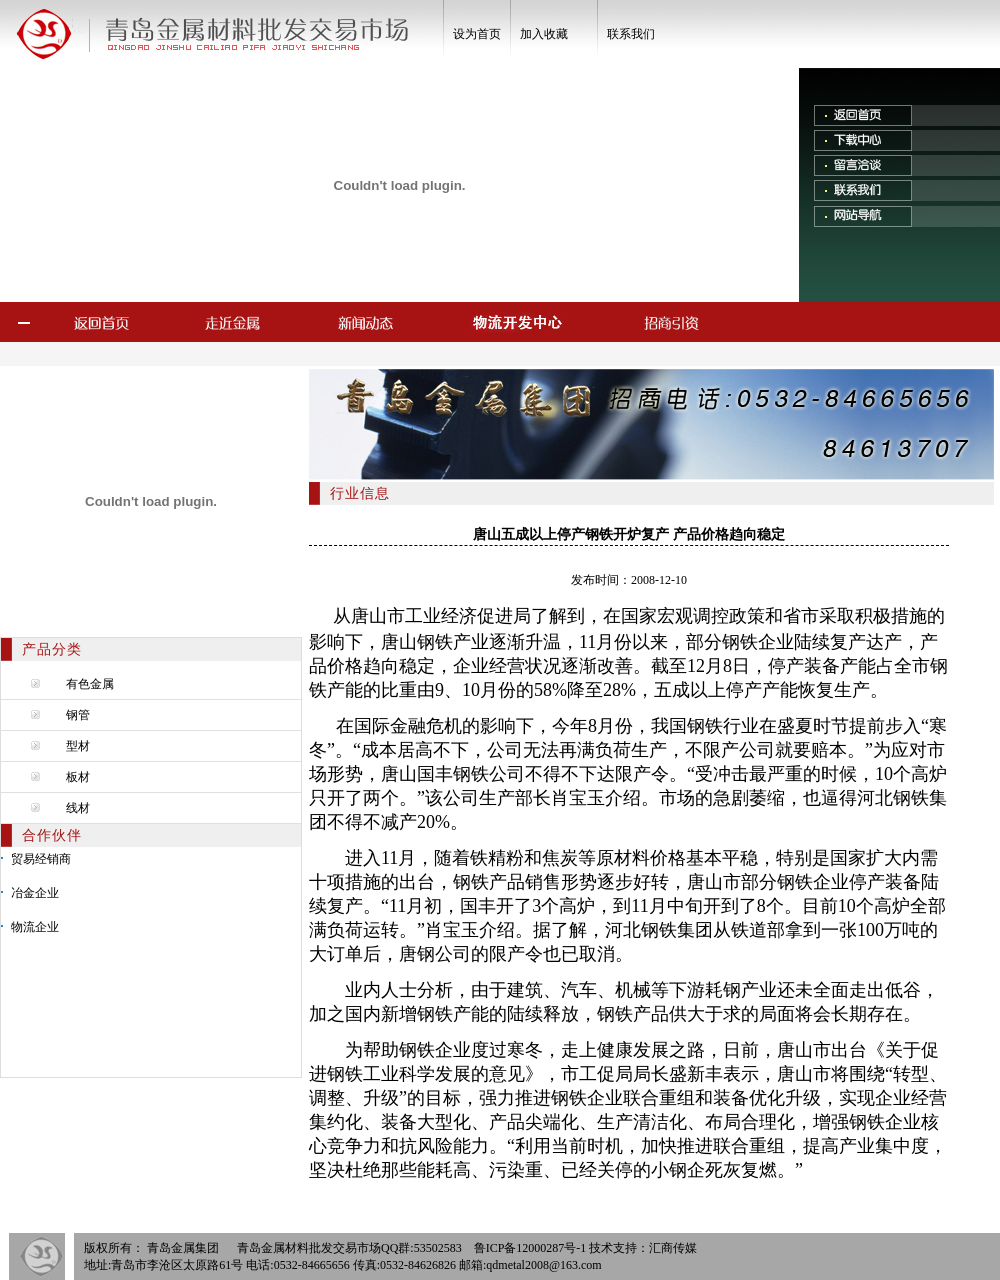  I want to click on 板材, so click(78, 777).